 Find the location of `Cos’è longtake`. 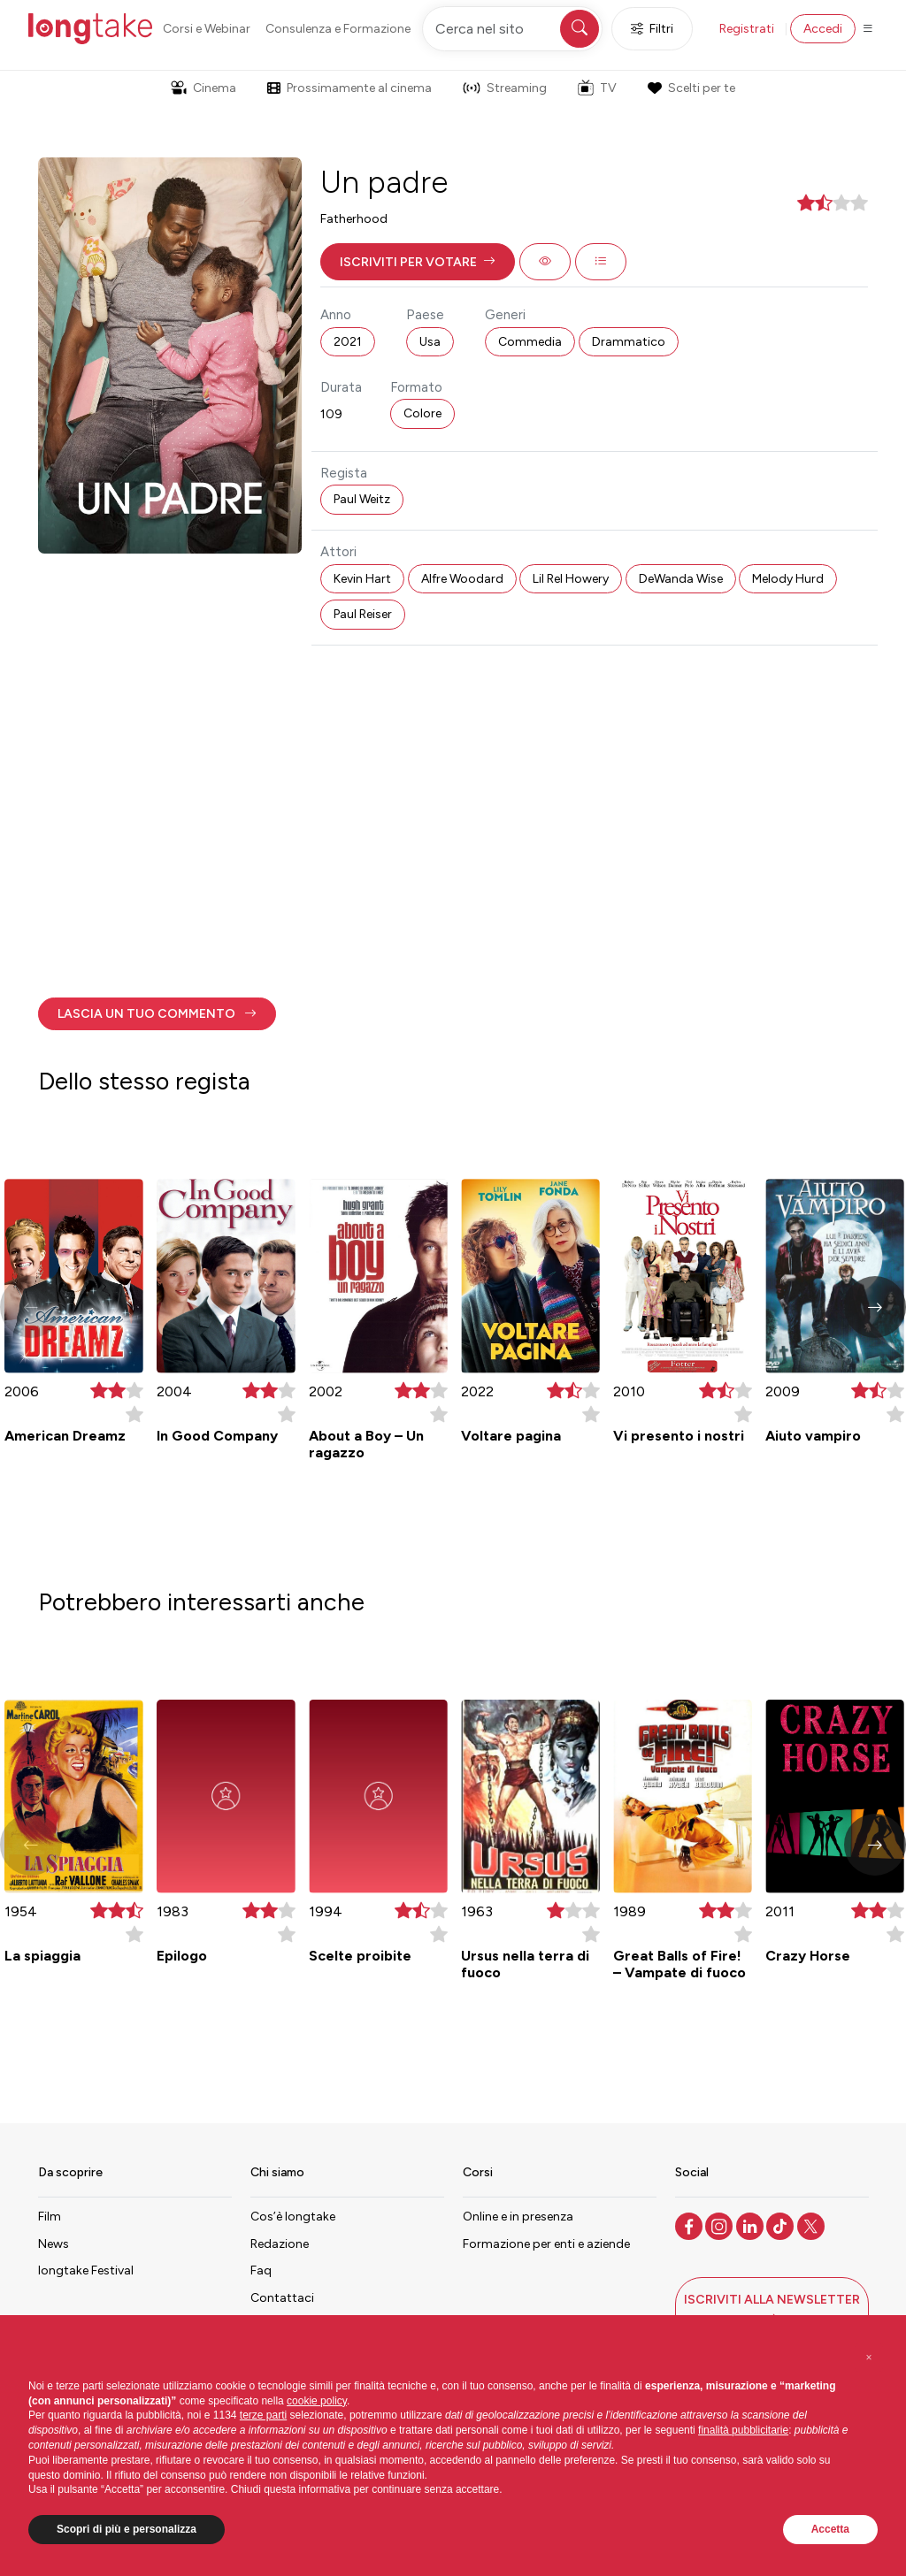

Cos’è longtake is located at coordinates (292, 2216).